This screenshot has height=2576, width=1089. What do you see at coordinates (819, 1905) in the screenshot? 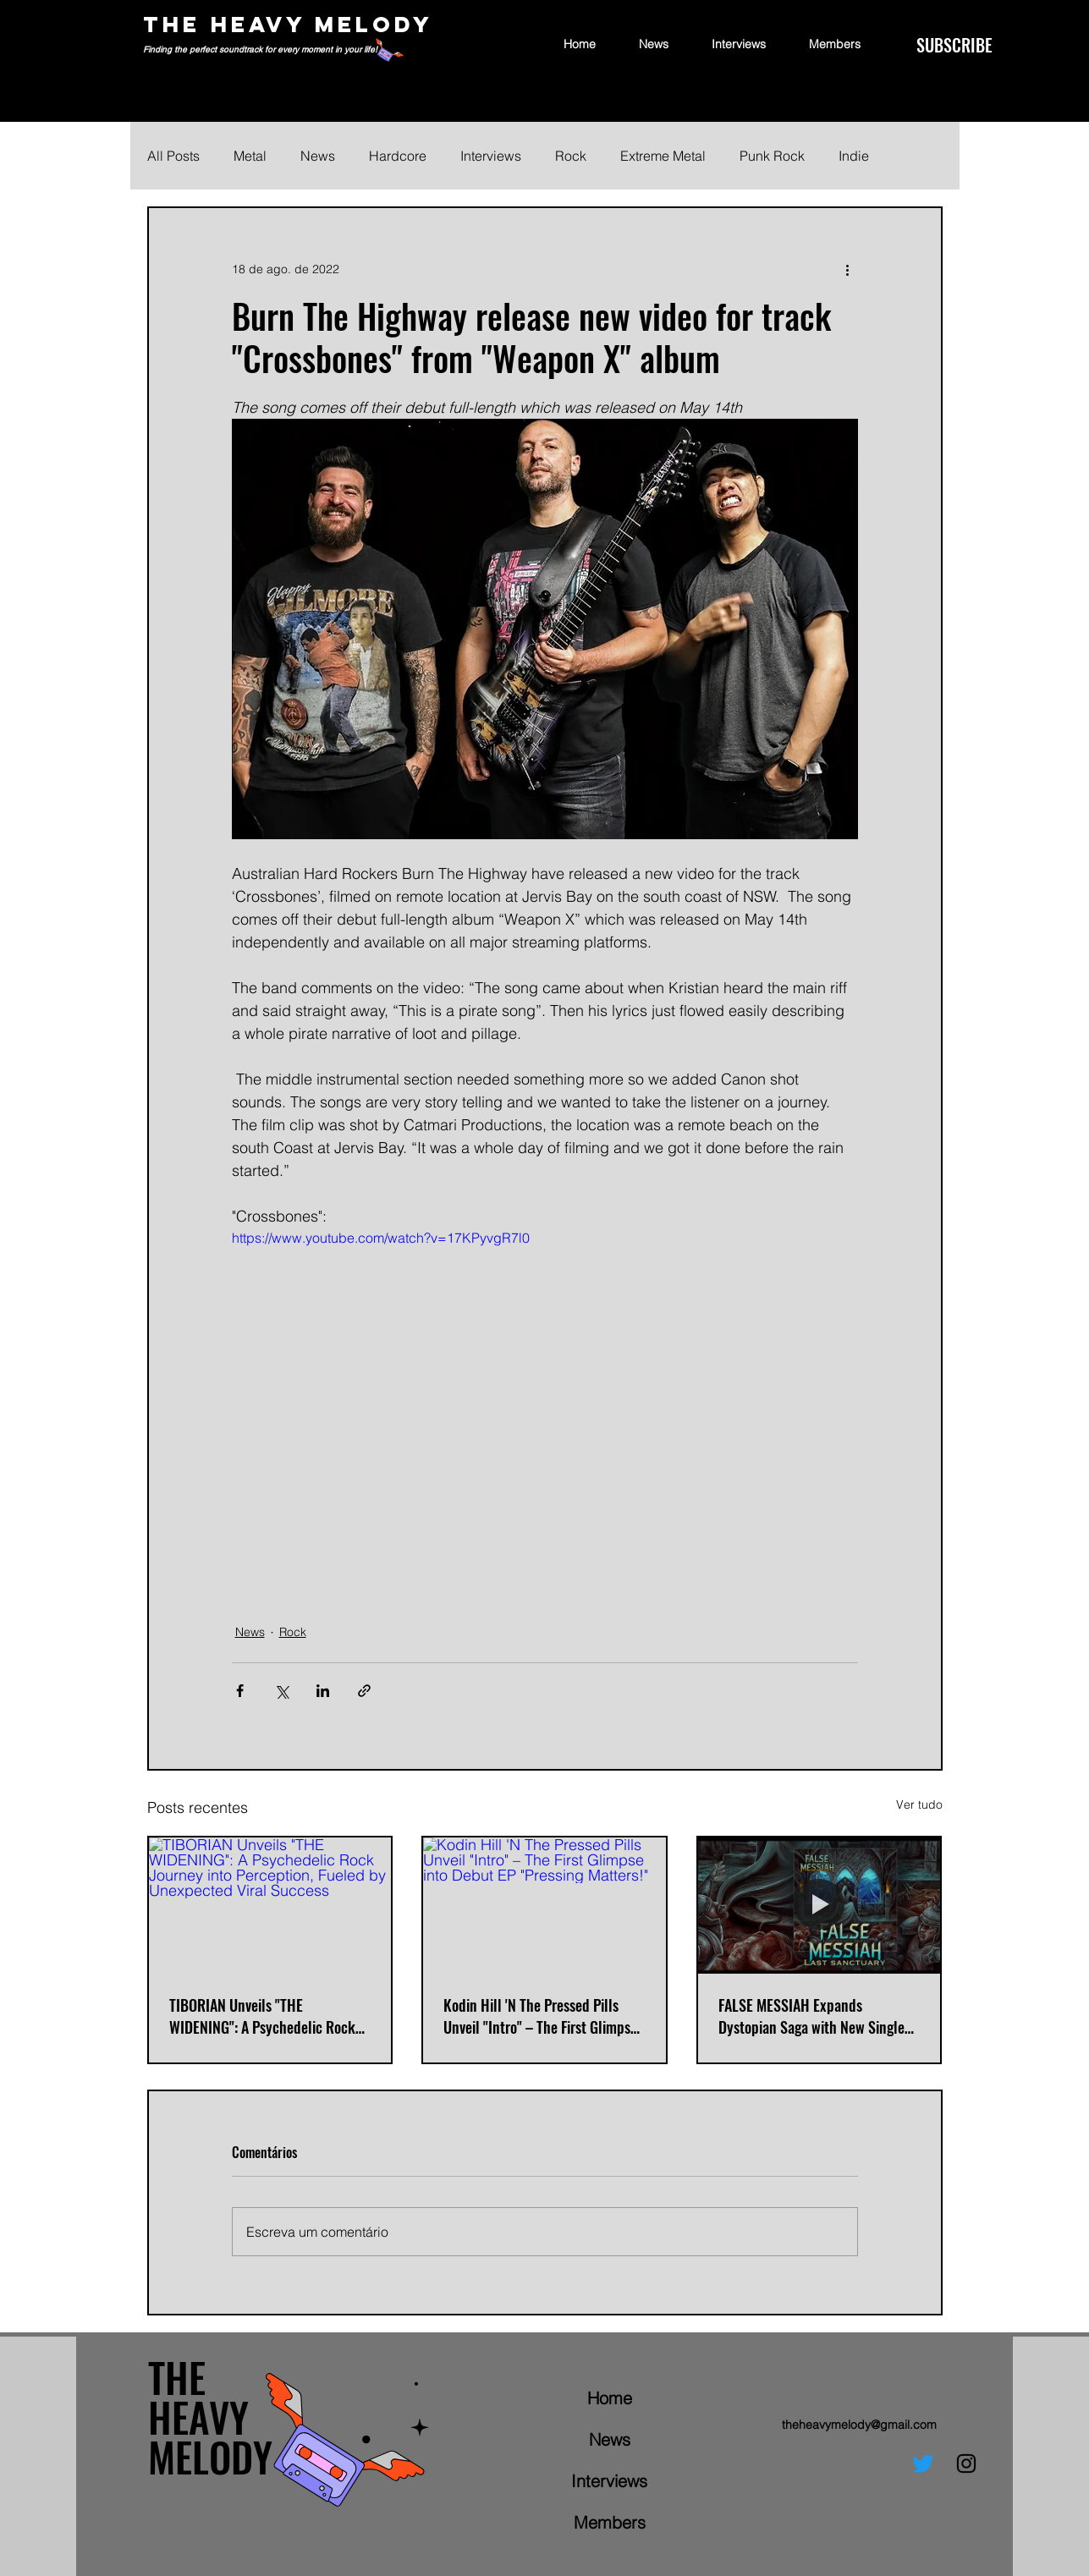
I see `[FALSE MESSIAH Expands Dystopian Saga with New Single "LAST SANCTUARY"]` at bounding box center [819, 1905].